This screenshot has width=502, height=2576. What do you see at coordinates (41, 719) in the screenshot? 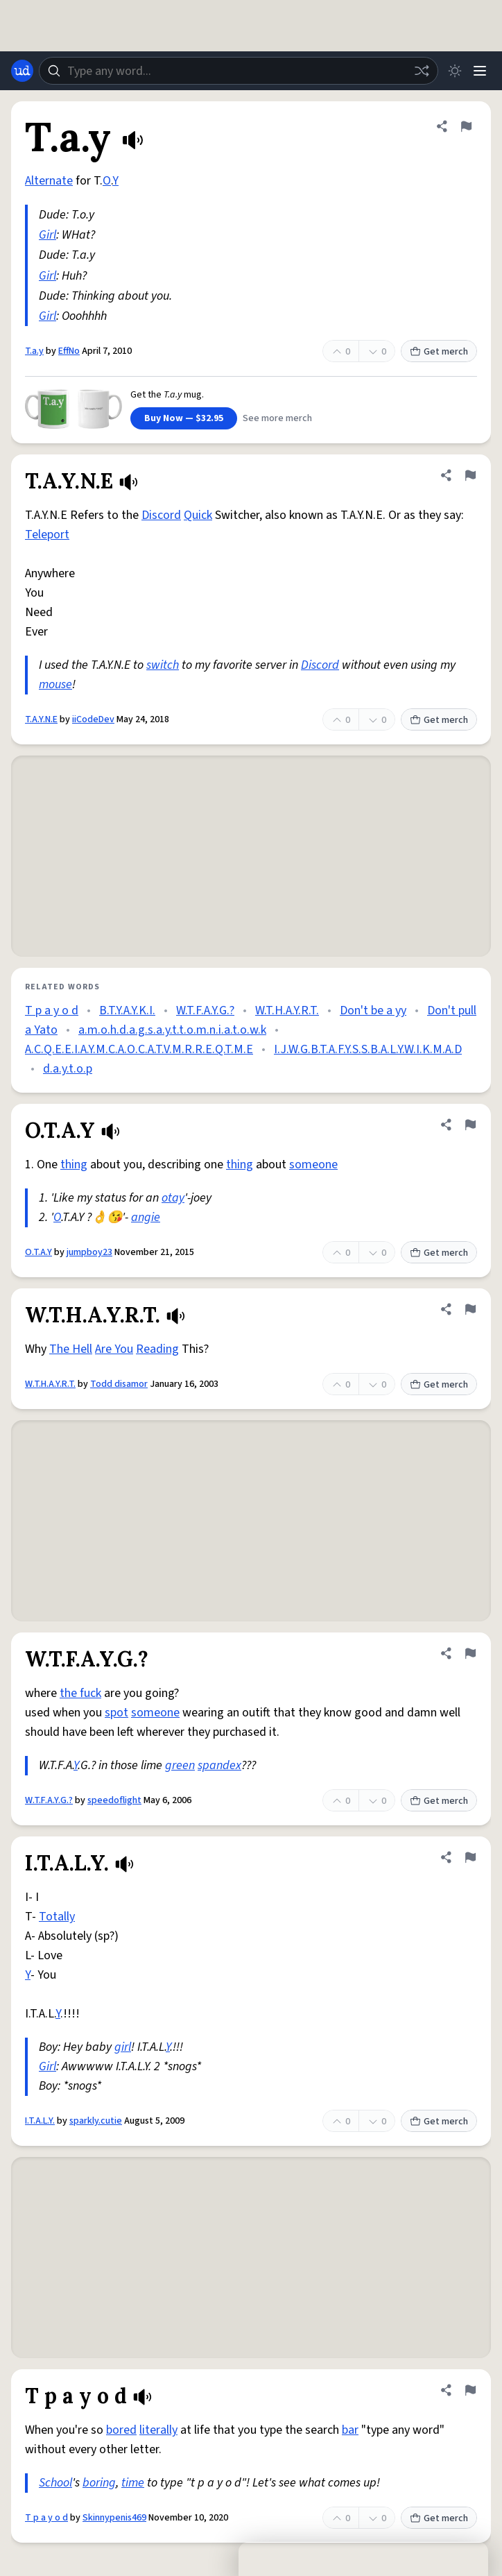
I see `T.A.Y.N.E` at bounding box center [41, 719].